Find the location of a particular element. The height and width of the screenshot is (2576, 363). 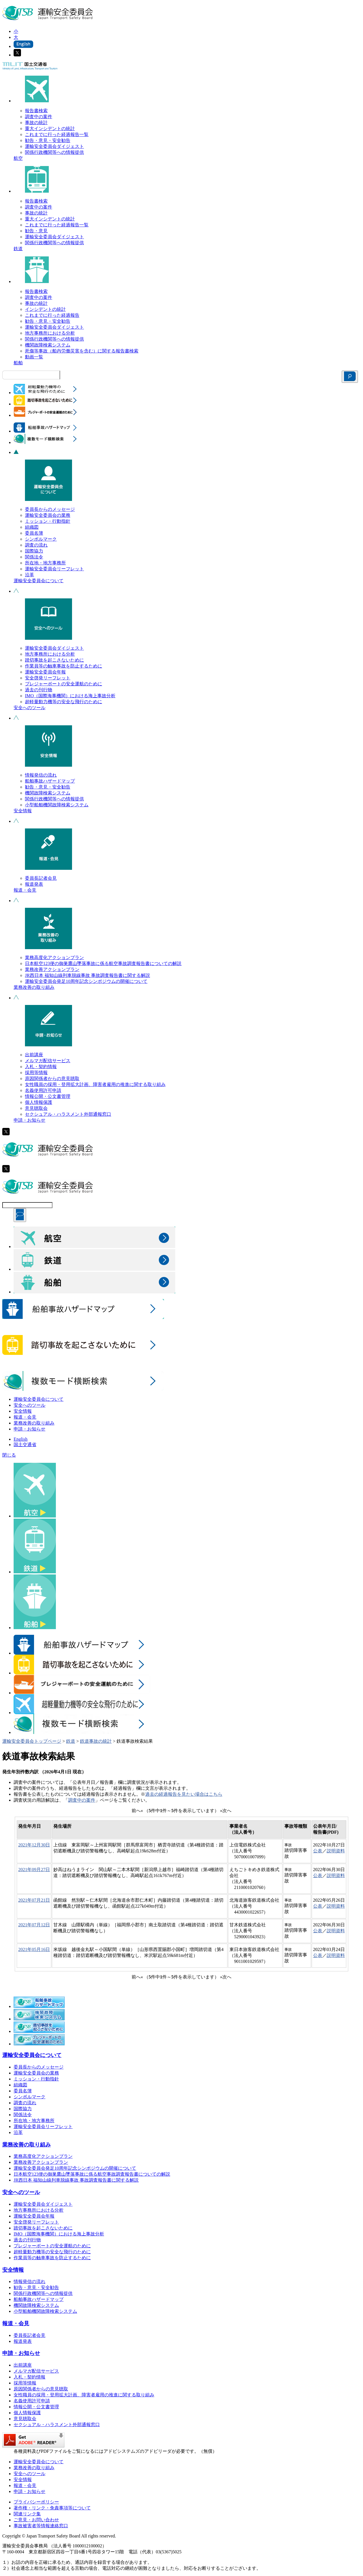

事故の統計 is located at coordinates (36, 122).